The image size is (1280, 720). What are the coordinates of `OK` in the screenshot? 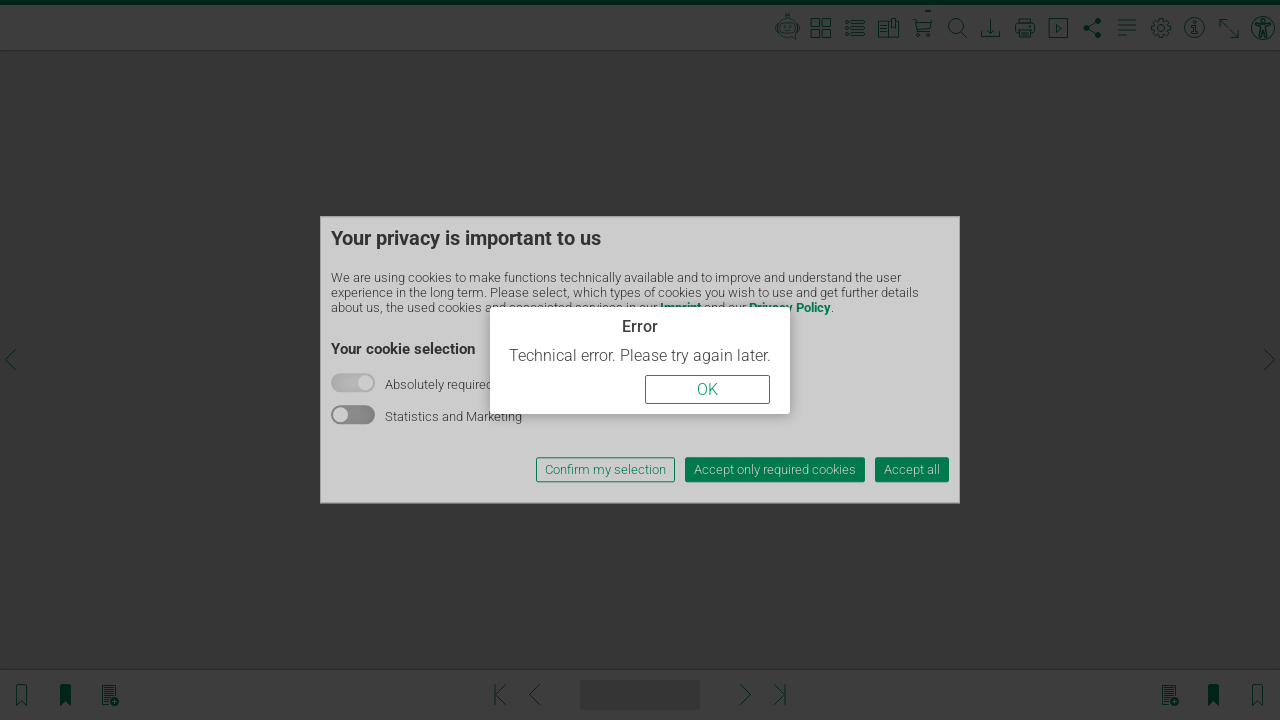 It's located at (707, 389).